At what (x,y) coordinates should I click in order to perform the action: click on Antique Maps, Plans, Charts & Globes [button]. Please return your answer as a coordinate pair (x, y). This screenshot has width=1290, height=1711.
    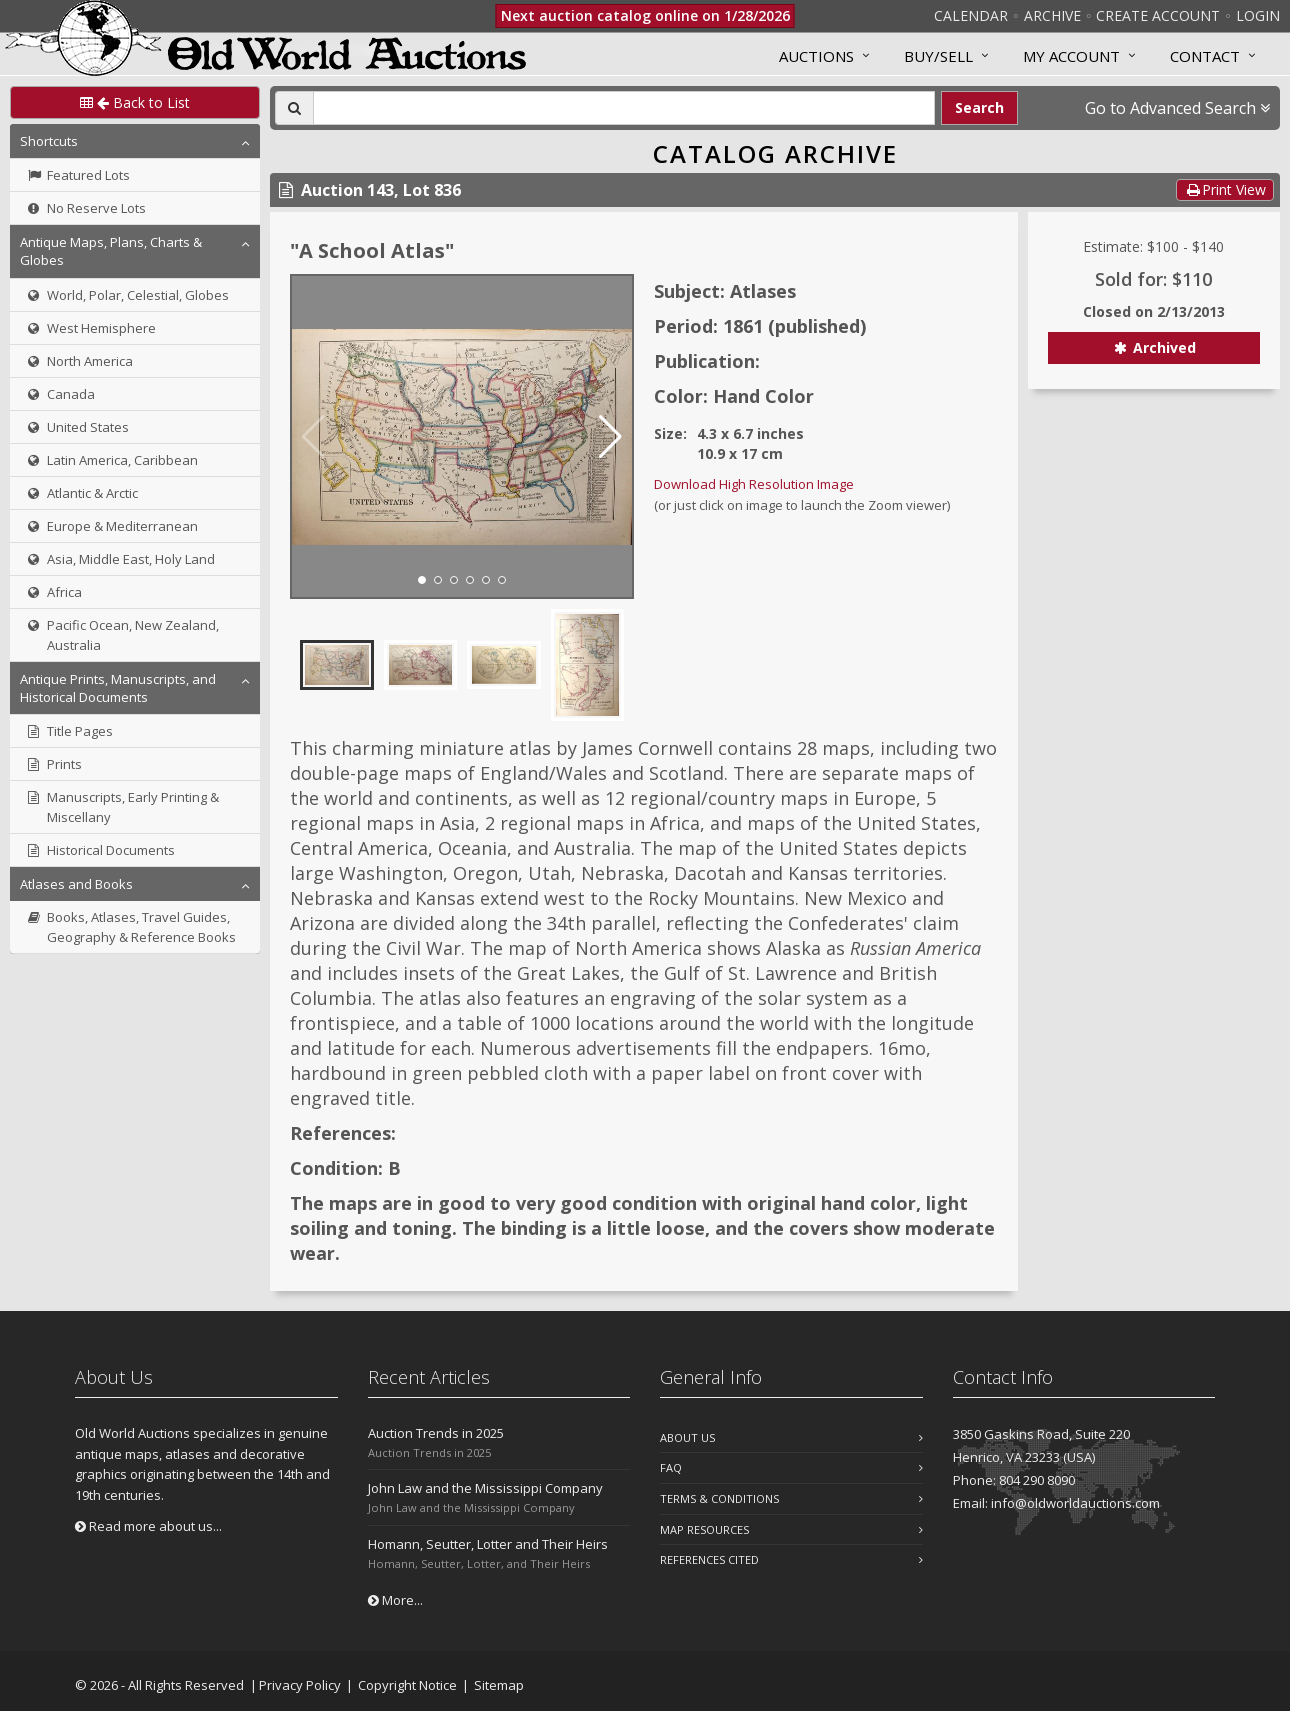
    Looking at the image, I should click on (111, 251).